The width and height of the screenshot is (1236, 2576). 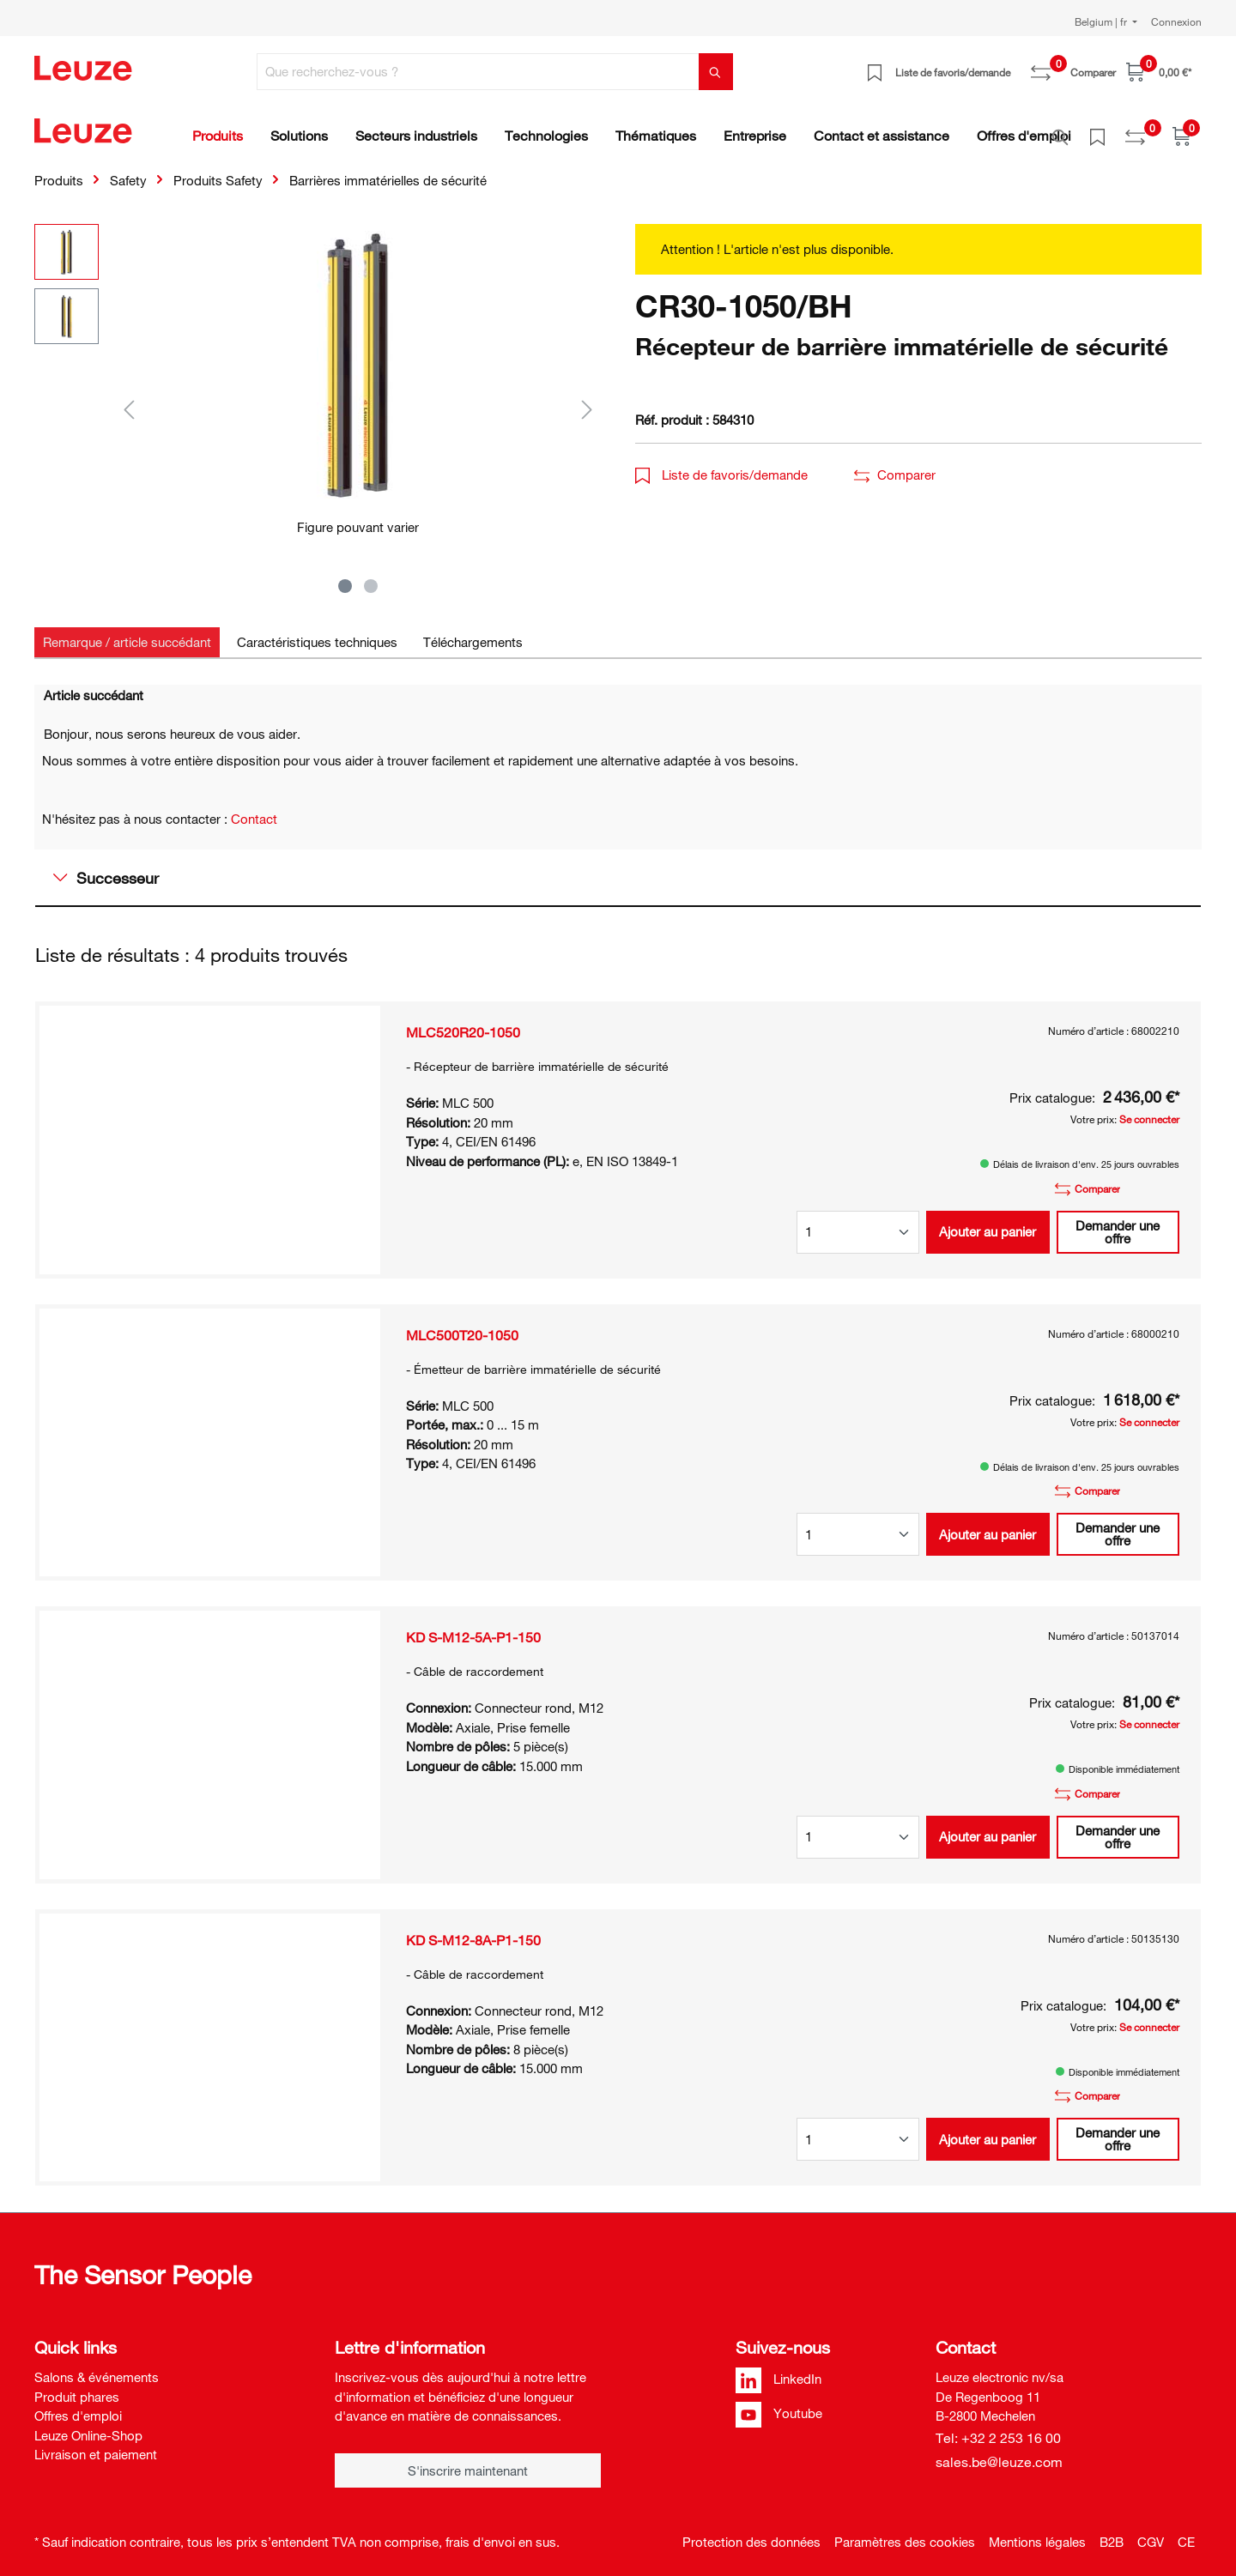 I want to click on CGV, so click(x=1150, y=2532).